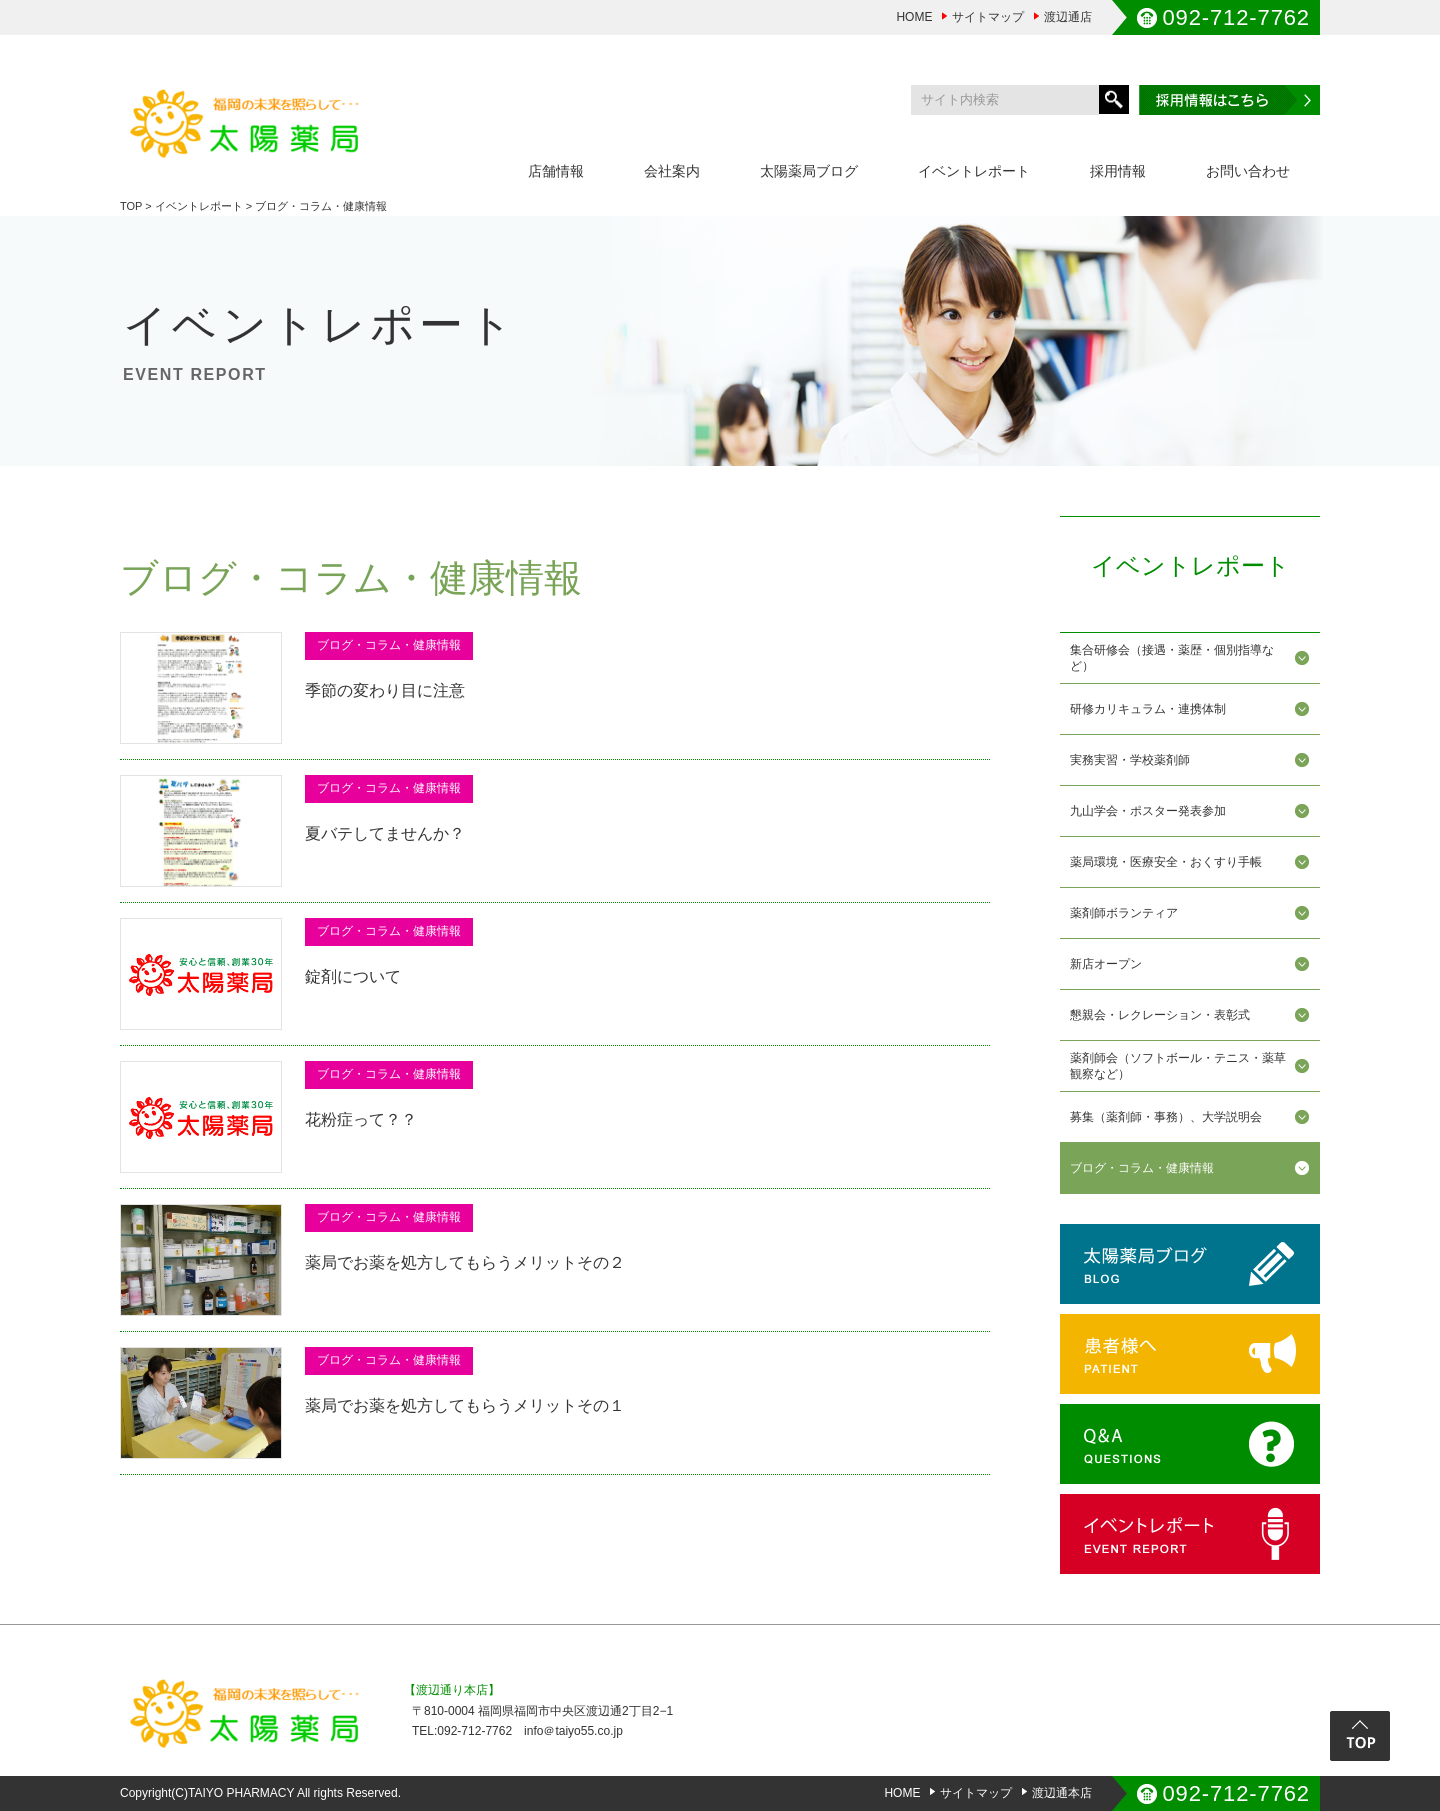 Image resolution: width=1440 pixels, height=1811 pixels. I want to click on 会社案内, so click(672, 171).